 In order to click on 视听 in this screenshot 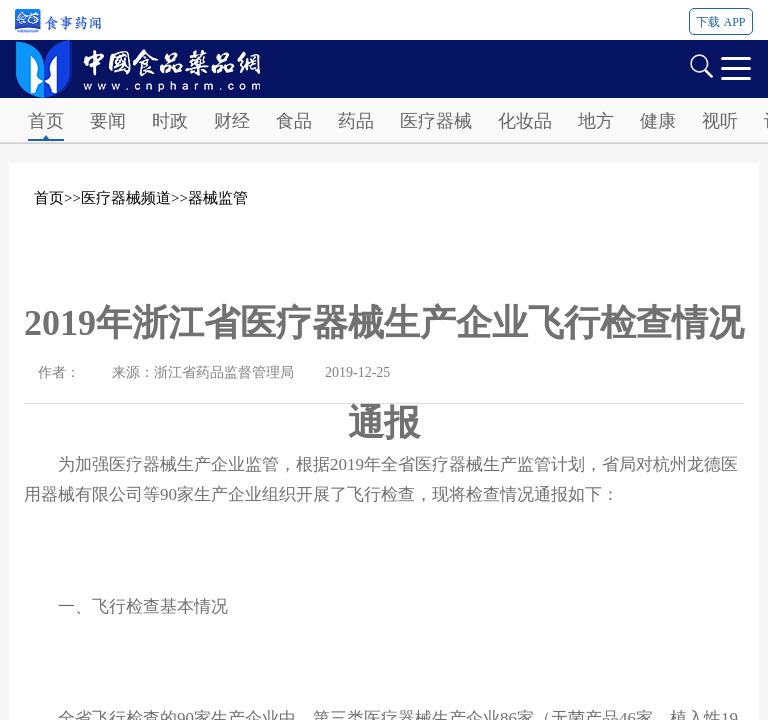, I will do `click(720, 121)`.